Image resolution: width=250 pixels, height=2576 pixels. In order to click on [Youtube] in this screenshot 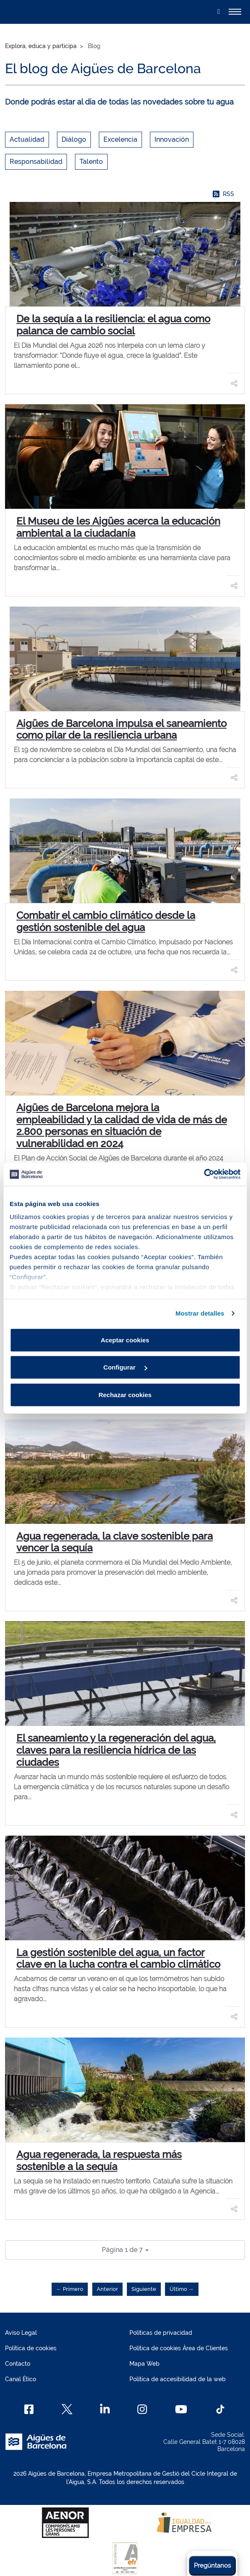, I will do `click(181, 2409)`.